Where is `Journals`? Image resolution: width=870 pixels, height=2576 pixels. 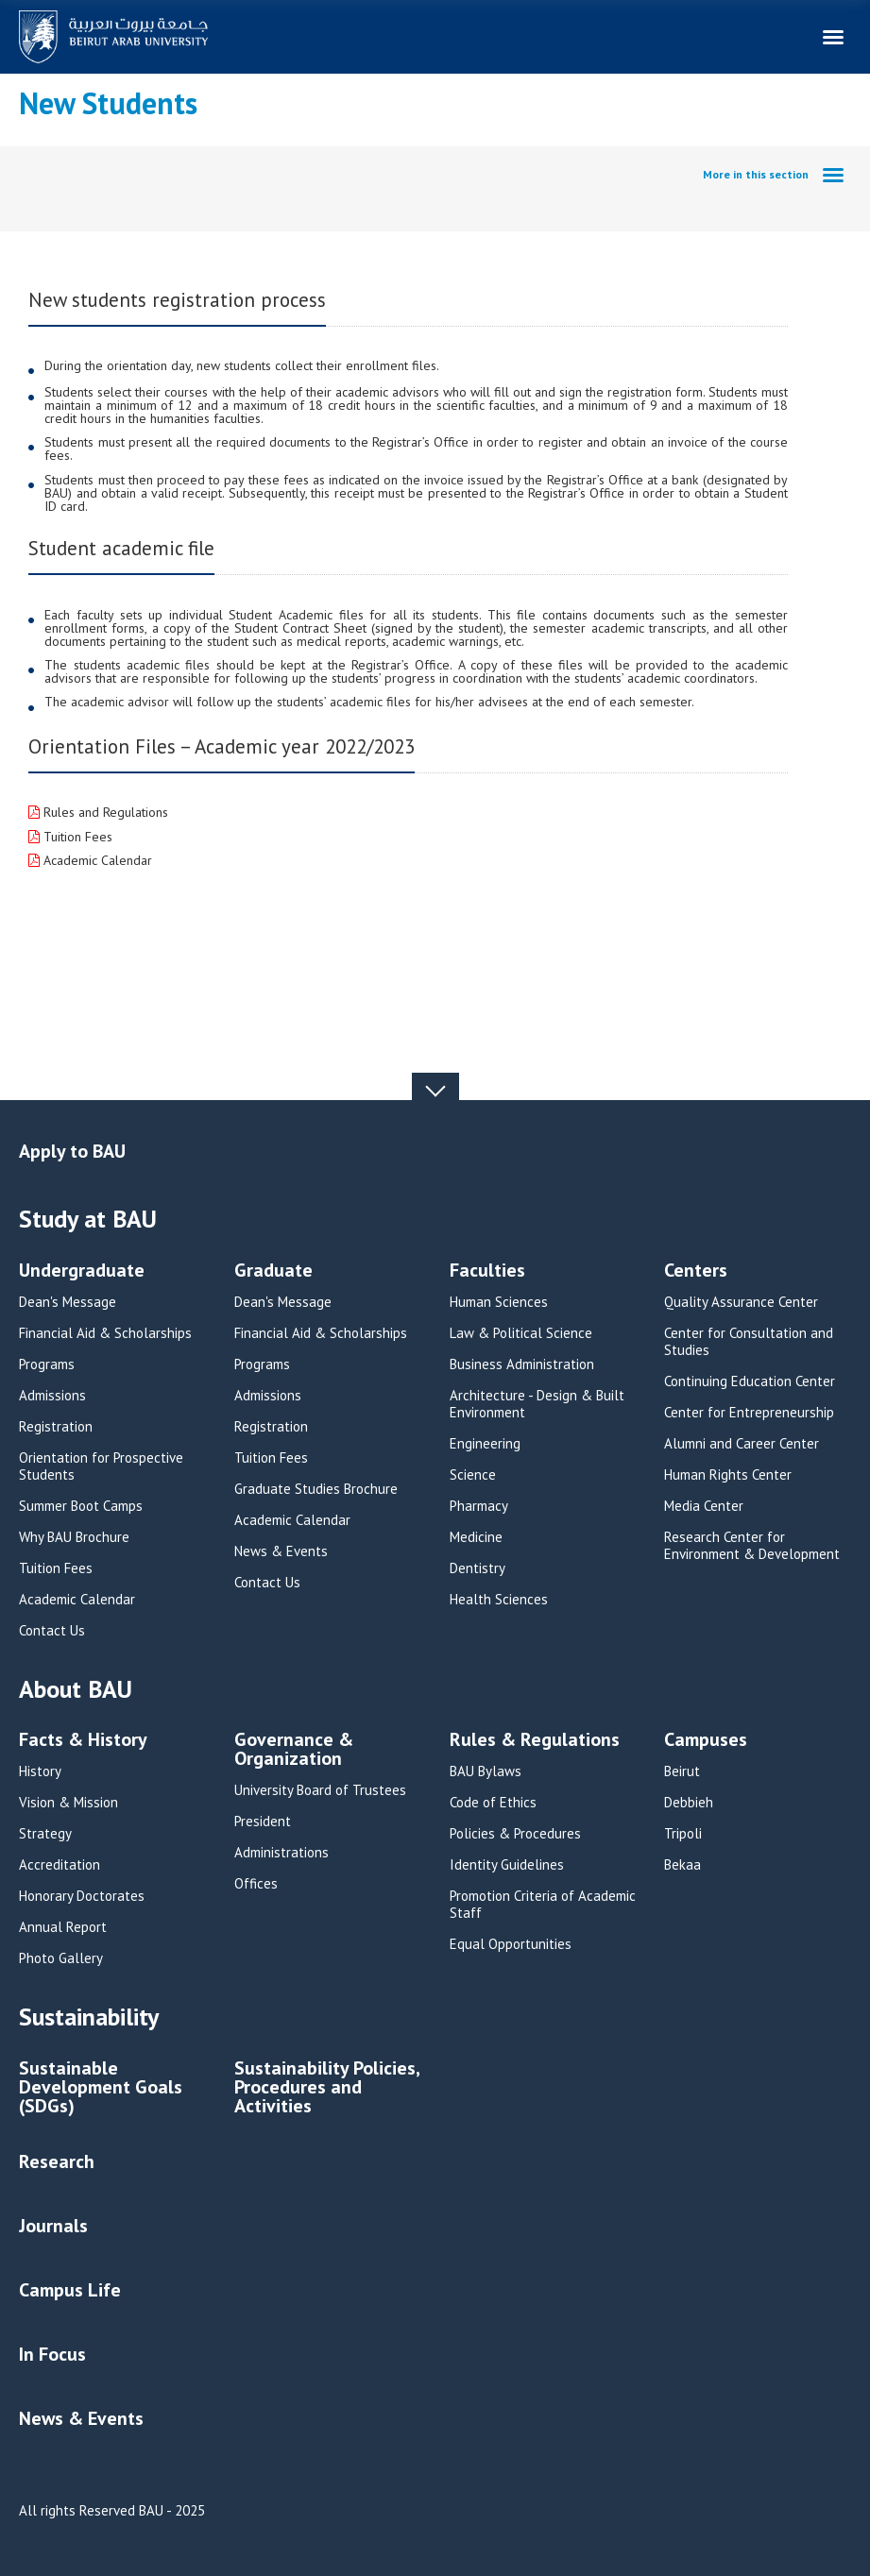
Journals is located at coordinates (53, 2225).